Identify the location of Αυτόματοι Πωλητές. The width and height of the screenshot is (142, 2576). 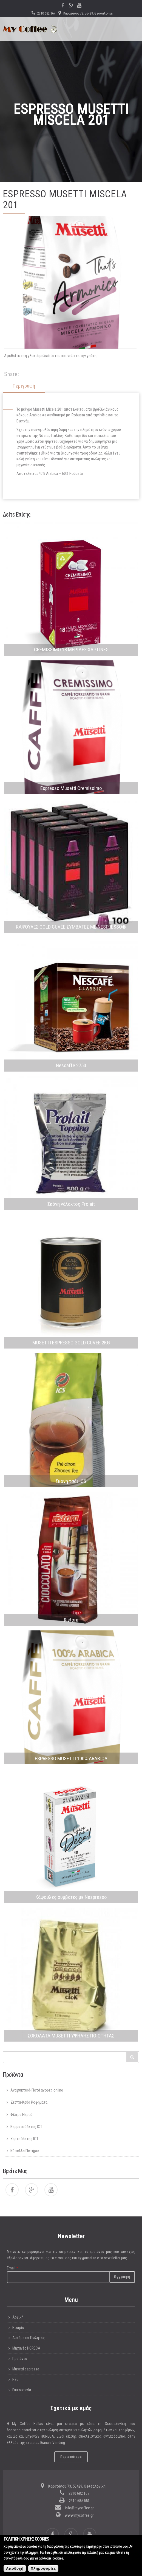
(28, 2338).